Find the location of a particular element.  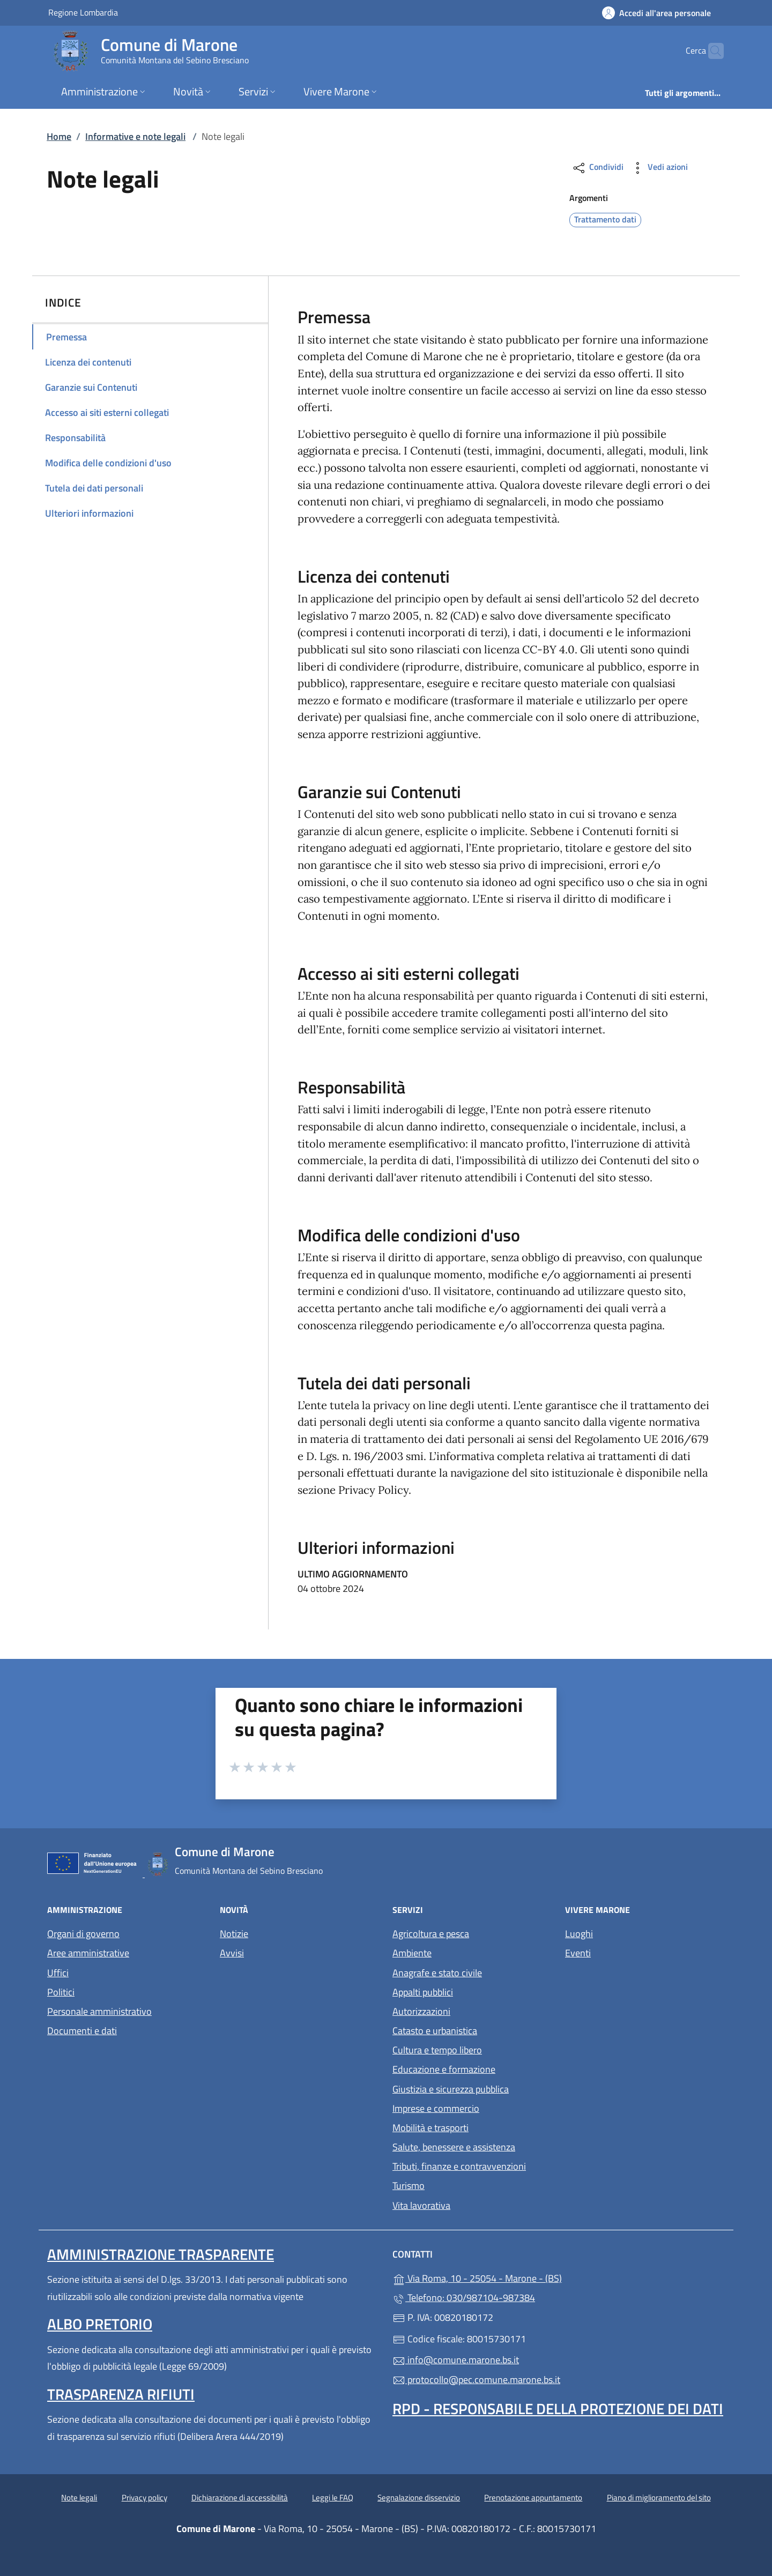

Albo pretorio is located at coordinates (99, 2323).